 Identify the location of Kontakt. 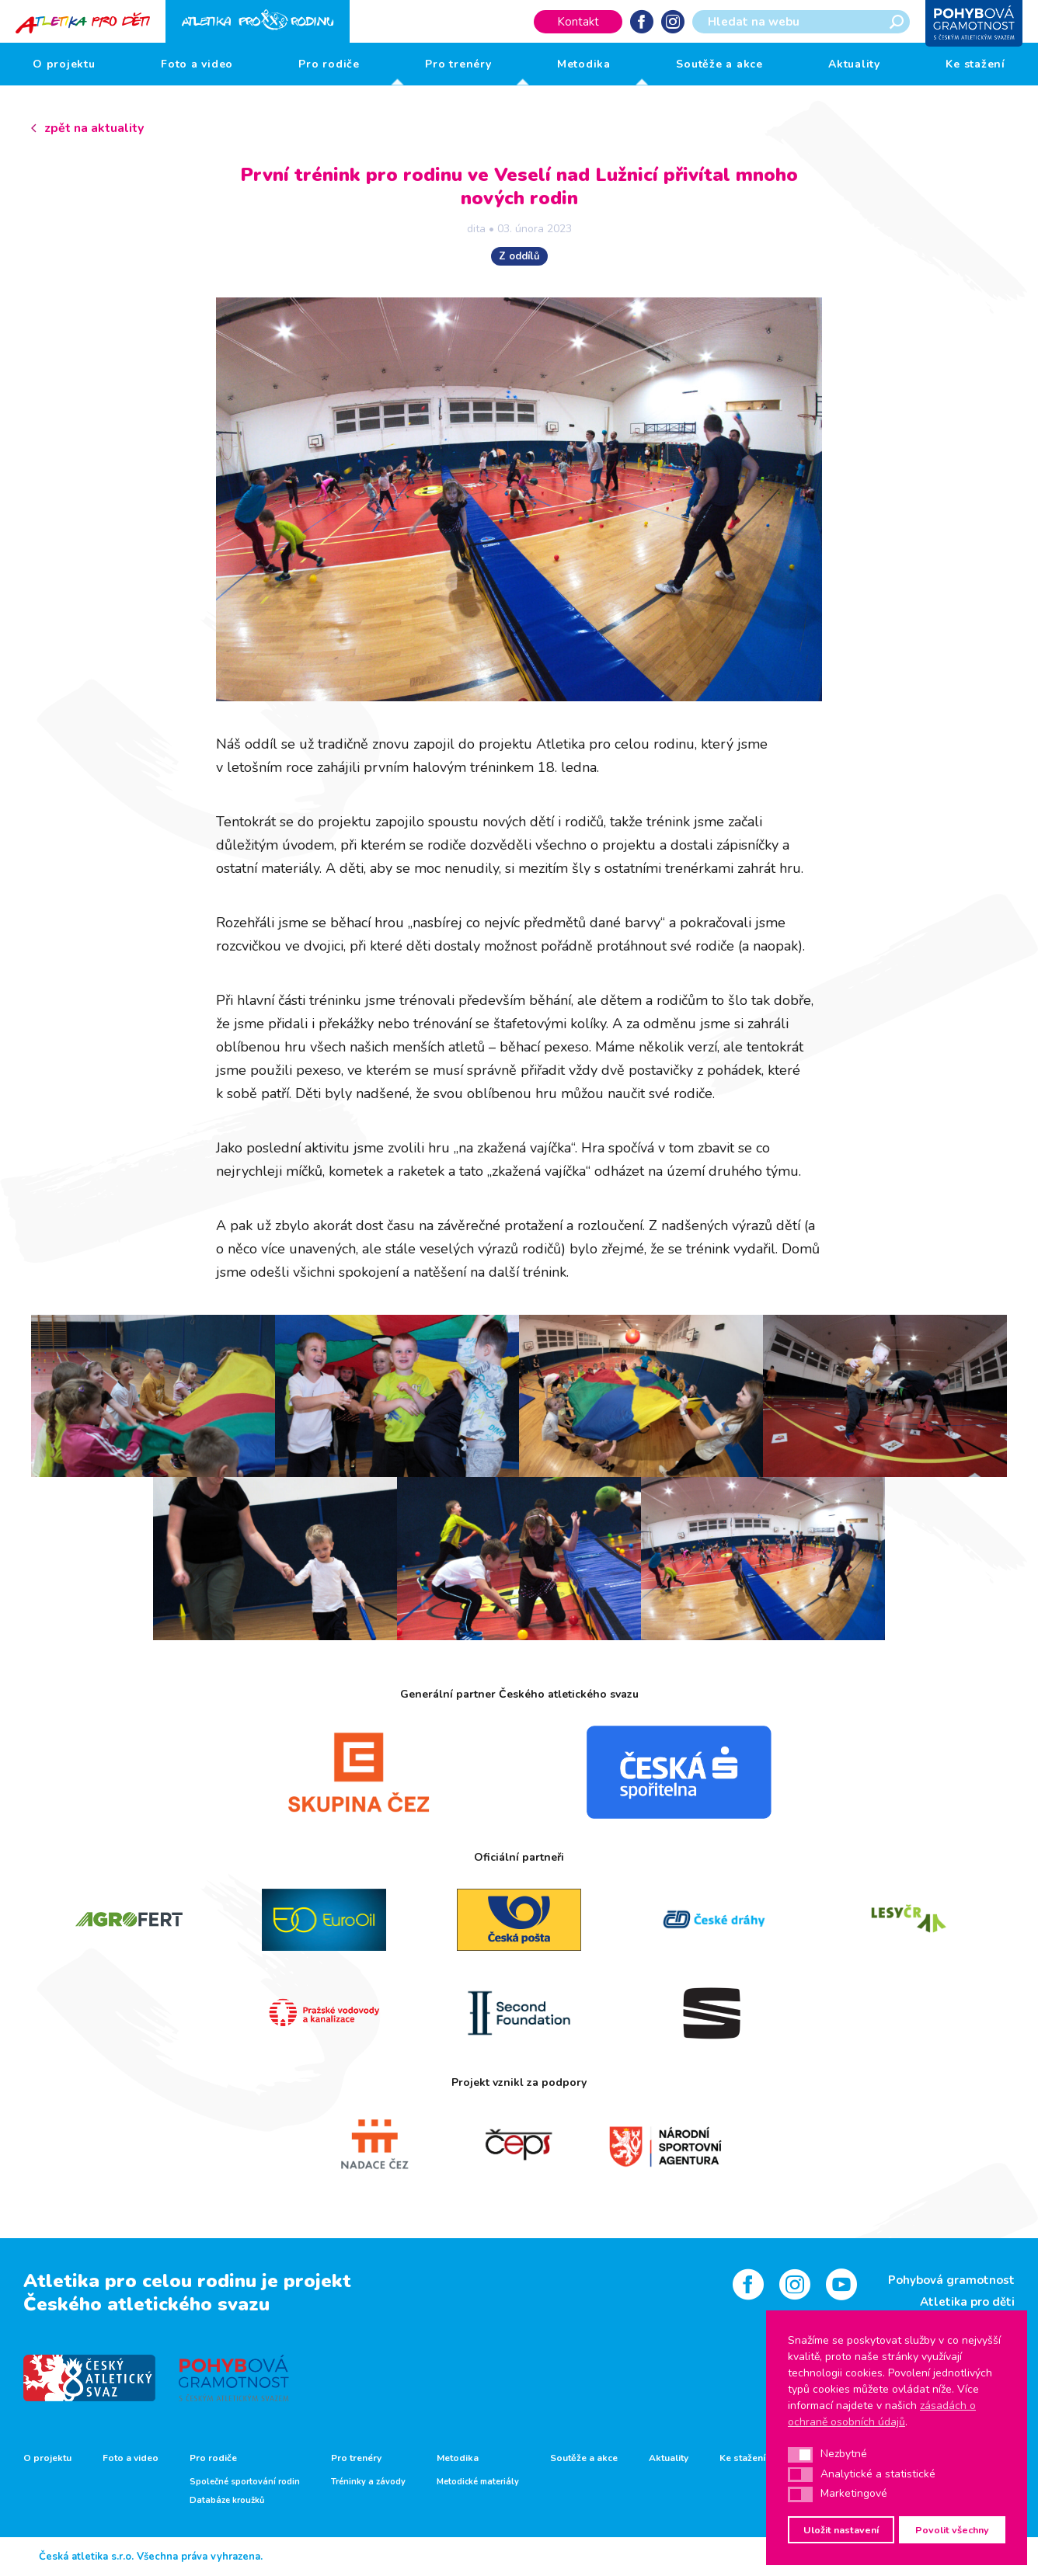
(578, 22).